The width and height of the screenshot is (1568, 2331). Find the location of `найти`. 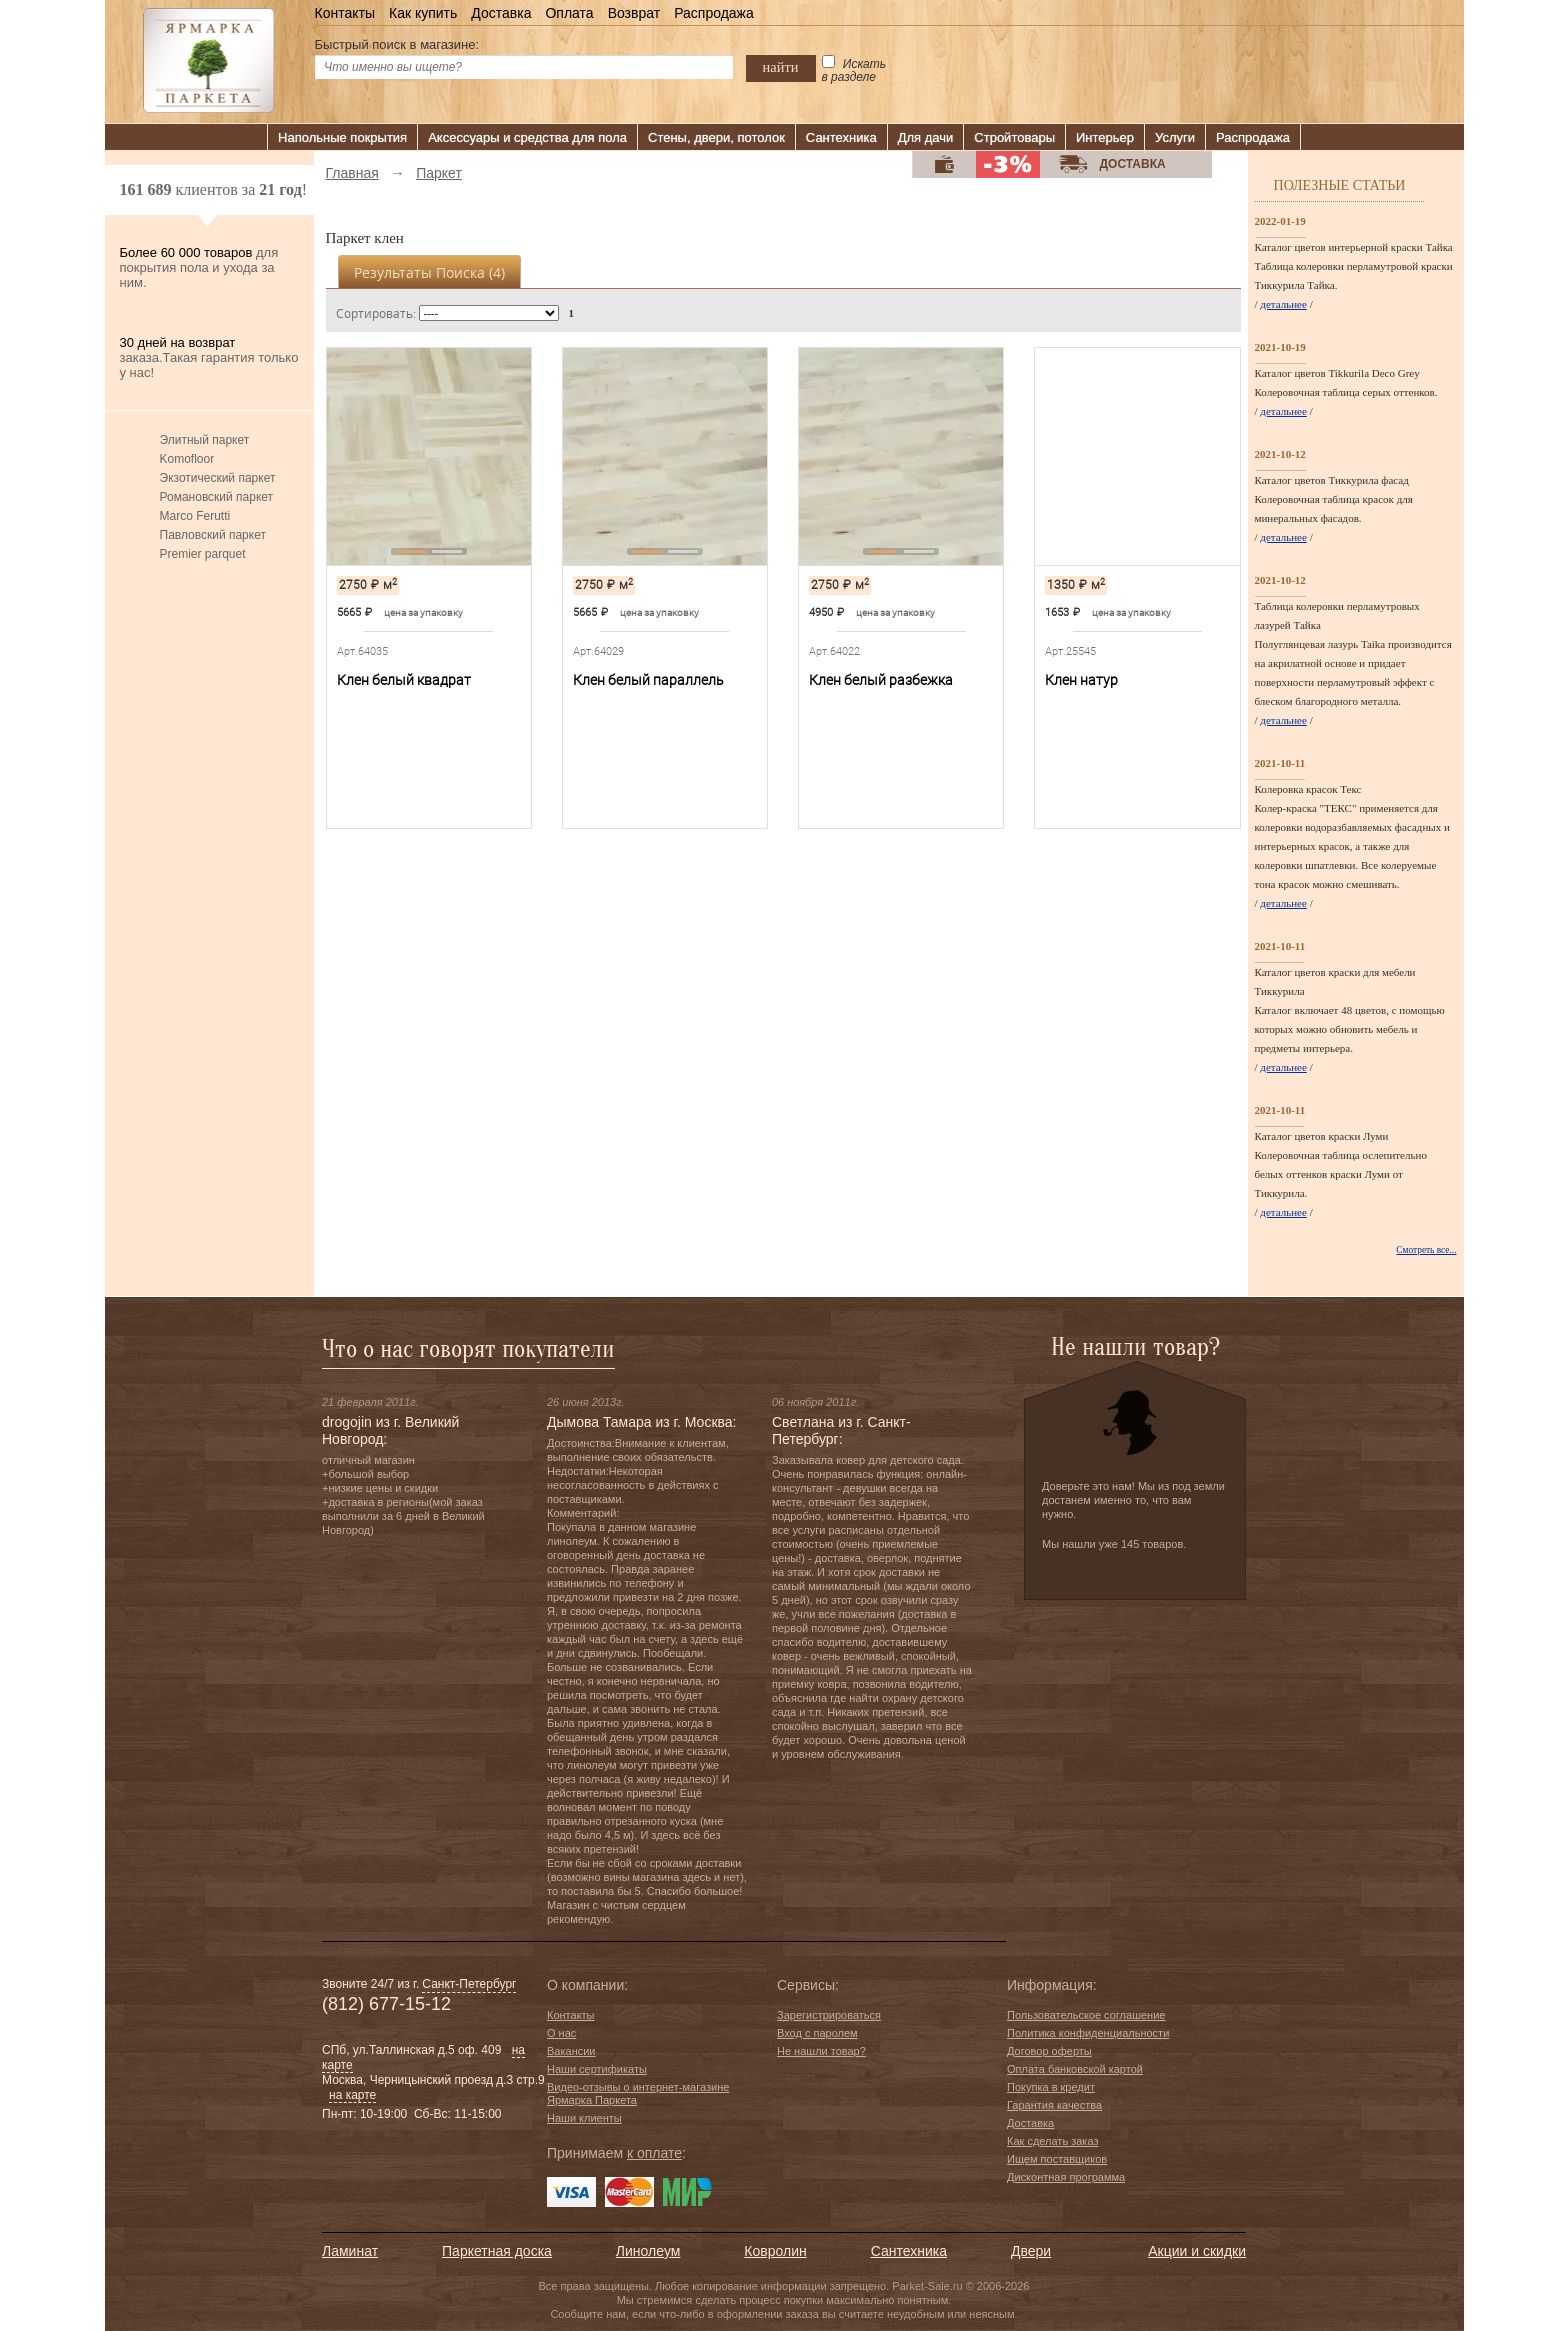

найти is located at coordinates (781, 67).